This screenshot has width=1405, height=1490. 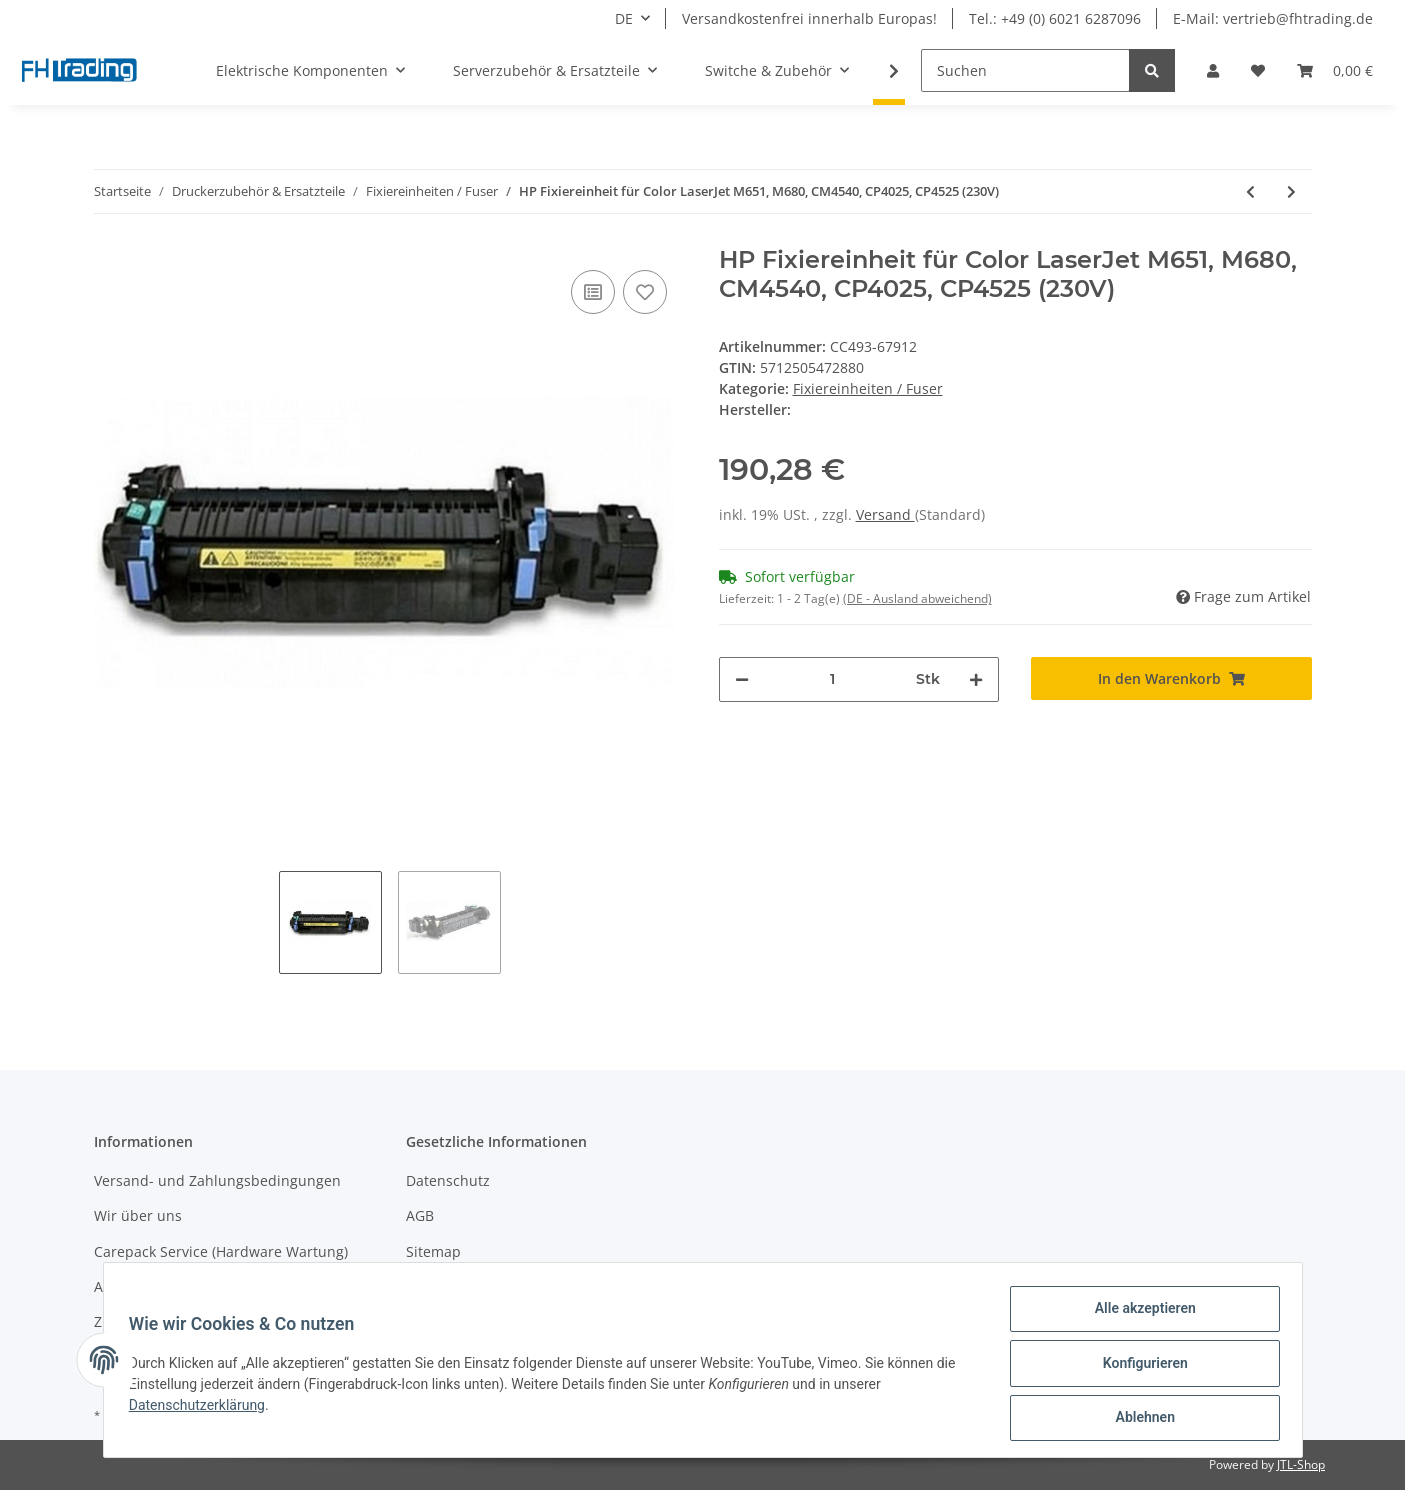 What do you see at coordinates (1138, 1419) in the screenshot?
I see `Ablehnen` at bounding box center [1138, 1419].